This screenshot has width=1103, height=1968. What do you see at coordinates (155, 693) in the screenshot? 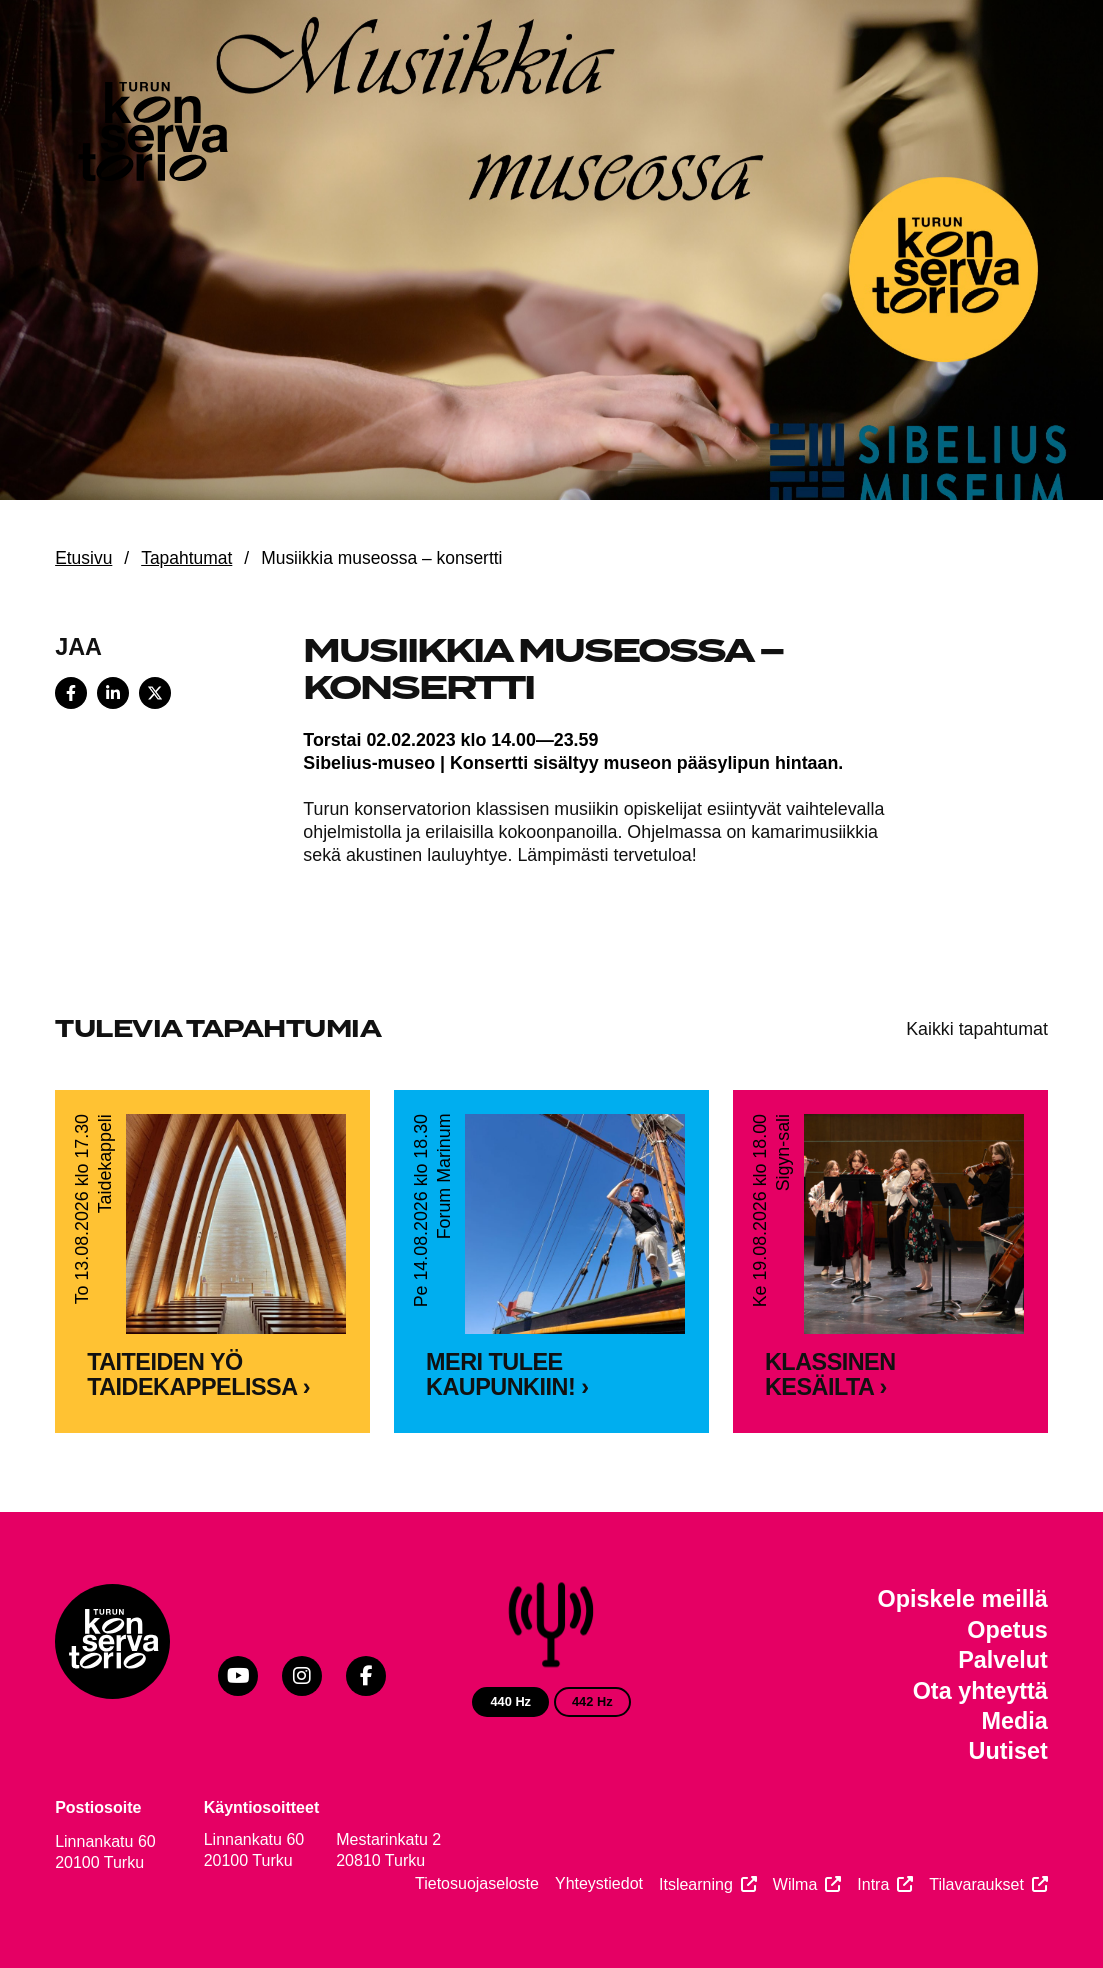
I see `[Share on X]` at bounding box center [155, 693].